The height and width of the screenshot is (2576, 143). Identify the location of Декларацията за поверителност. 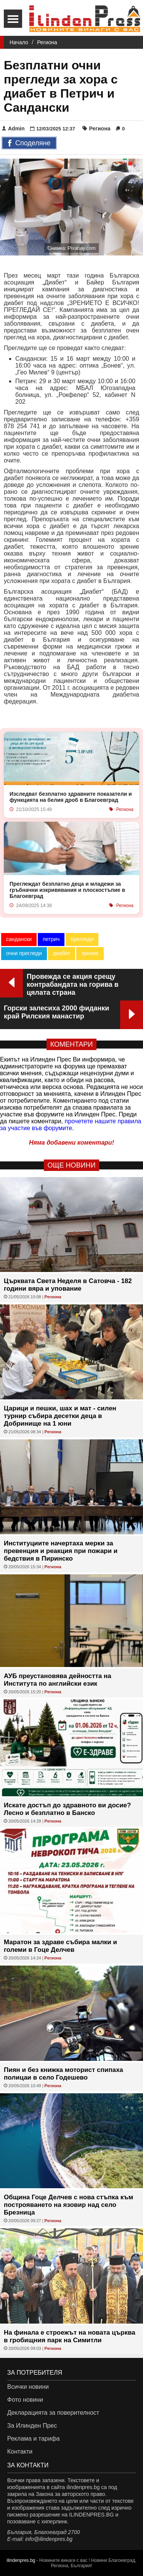
(53, 2412).